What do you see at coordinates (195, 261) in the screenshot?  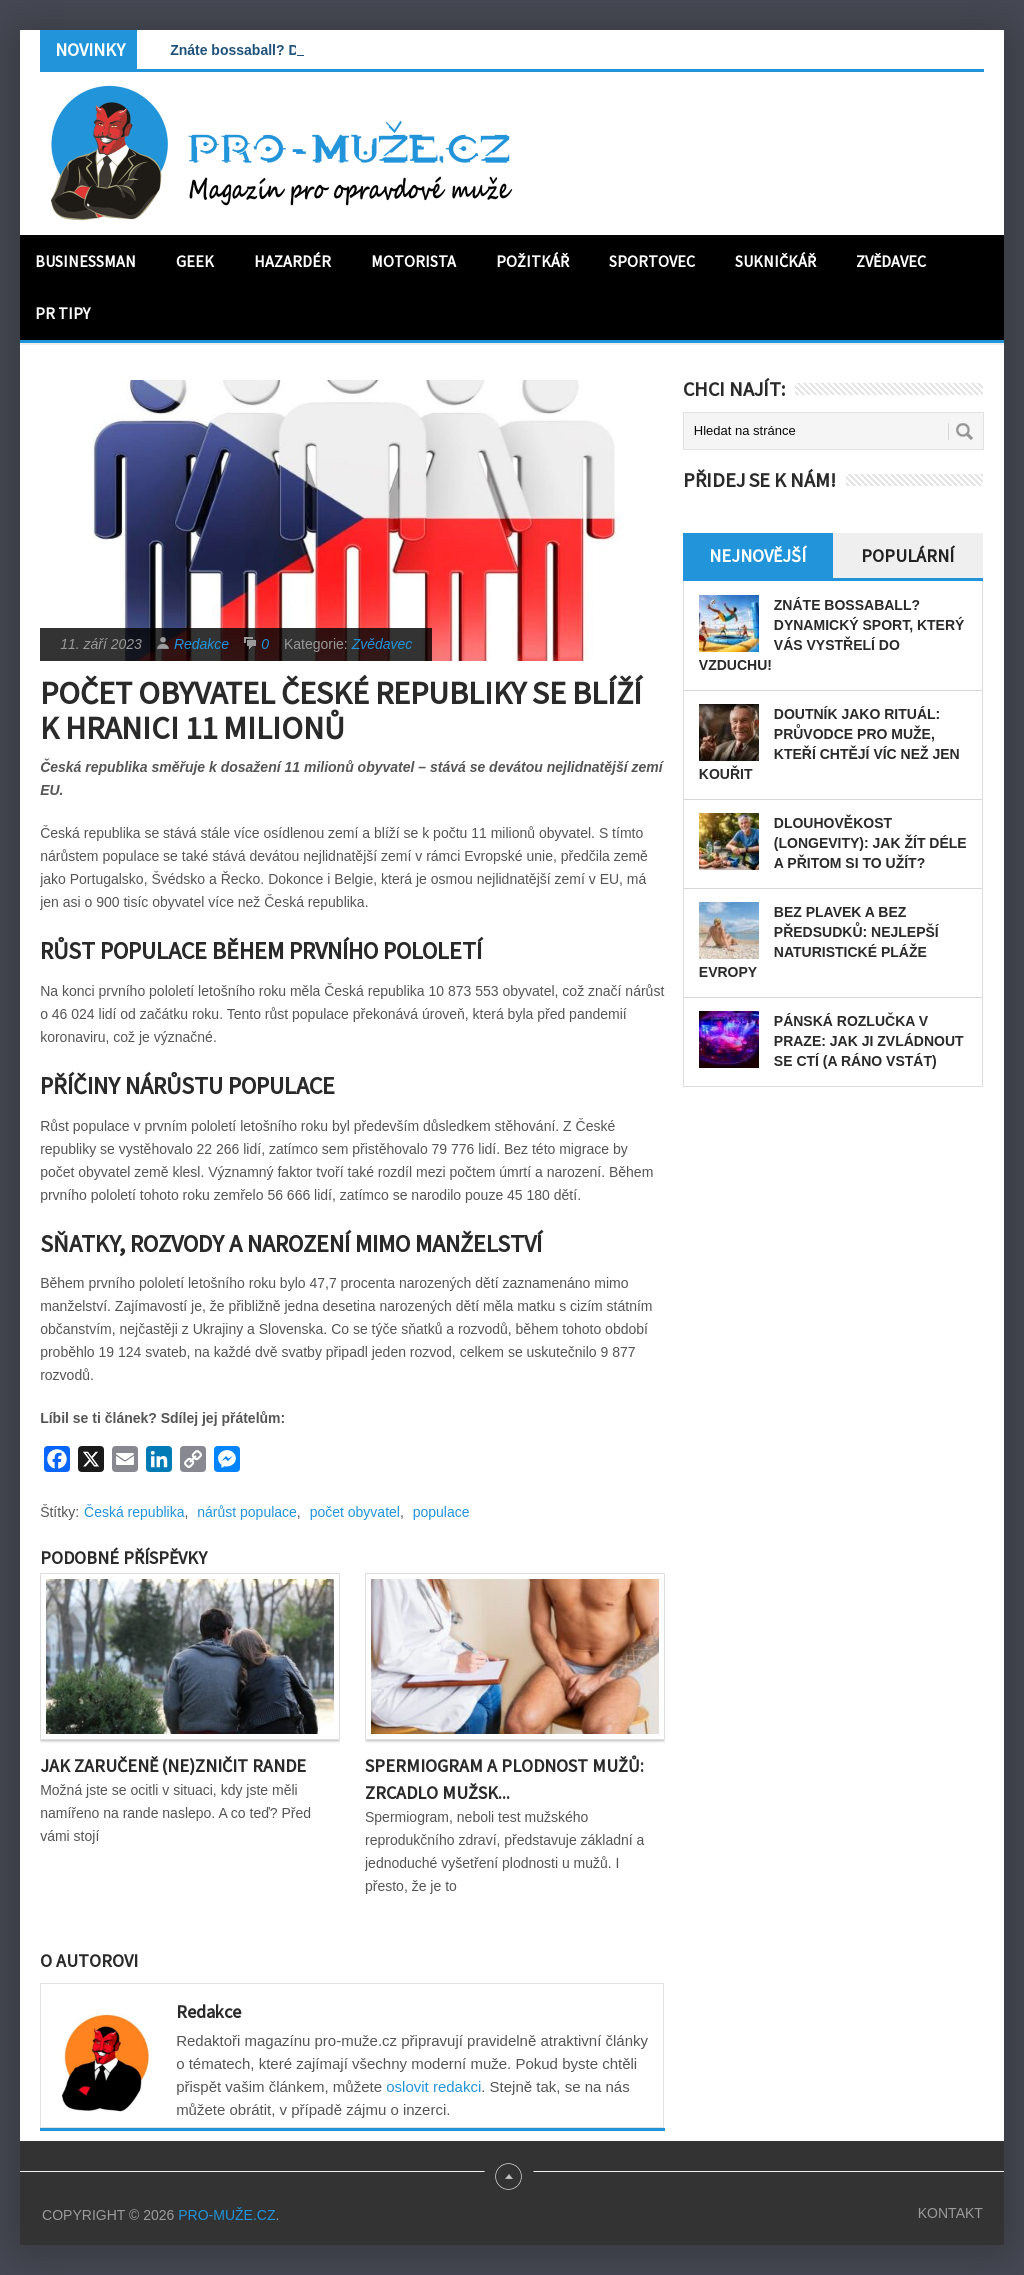 I see `Geek` at bounding box center [195, 261].